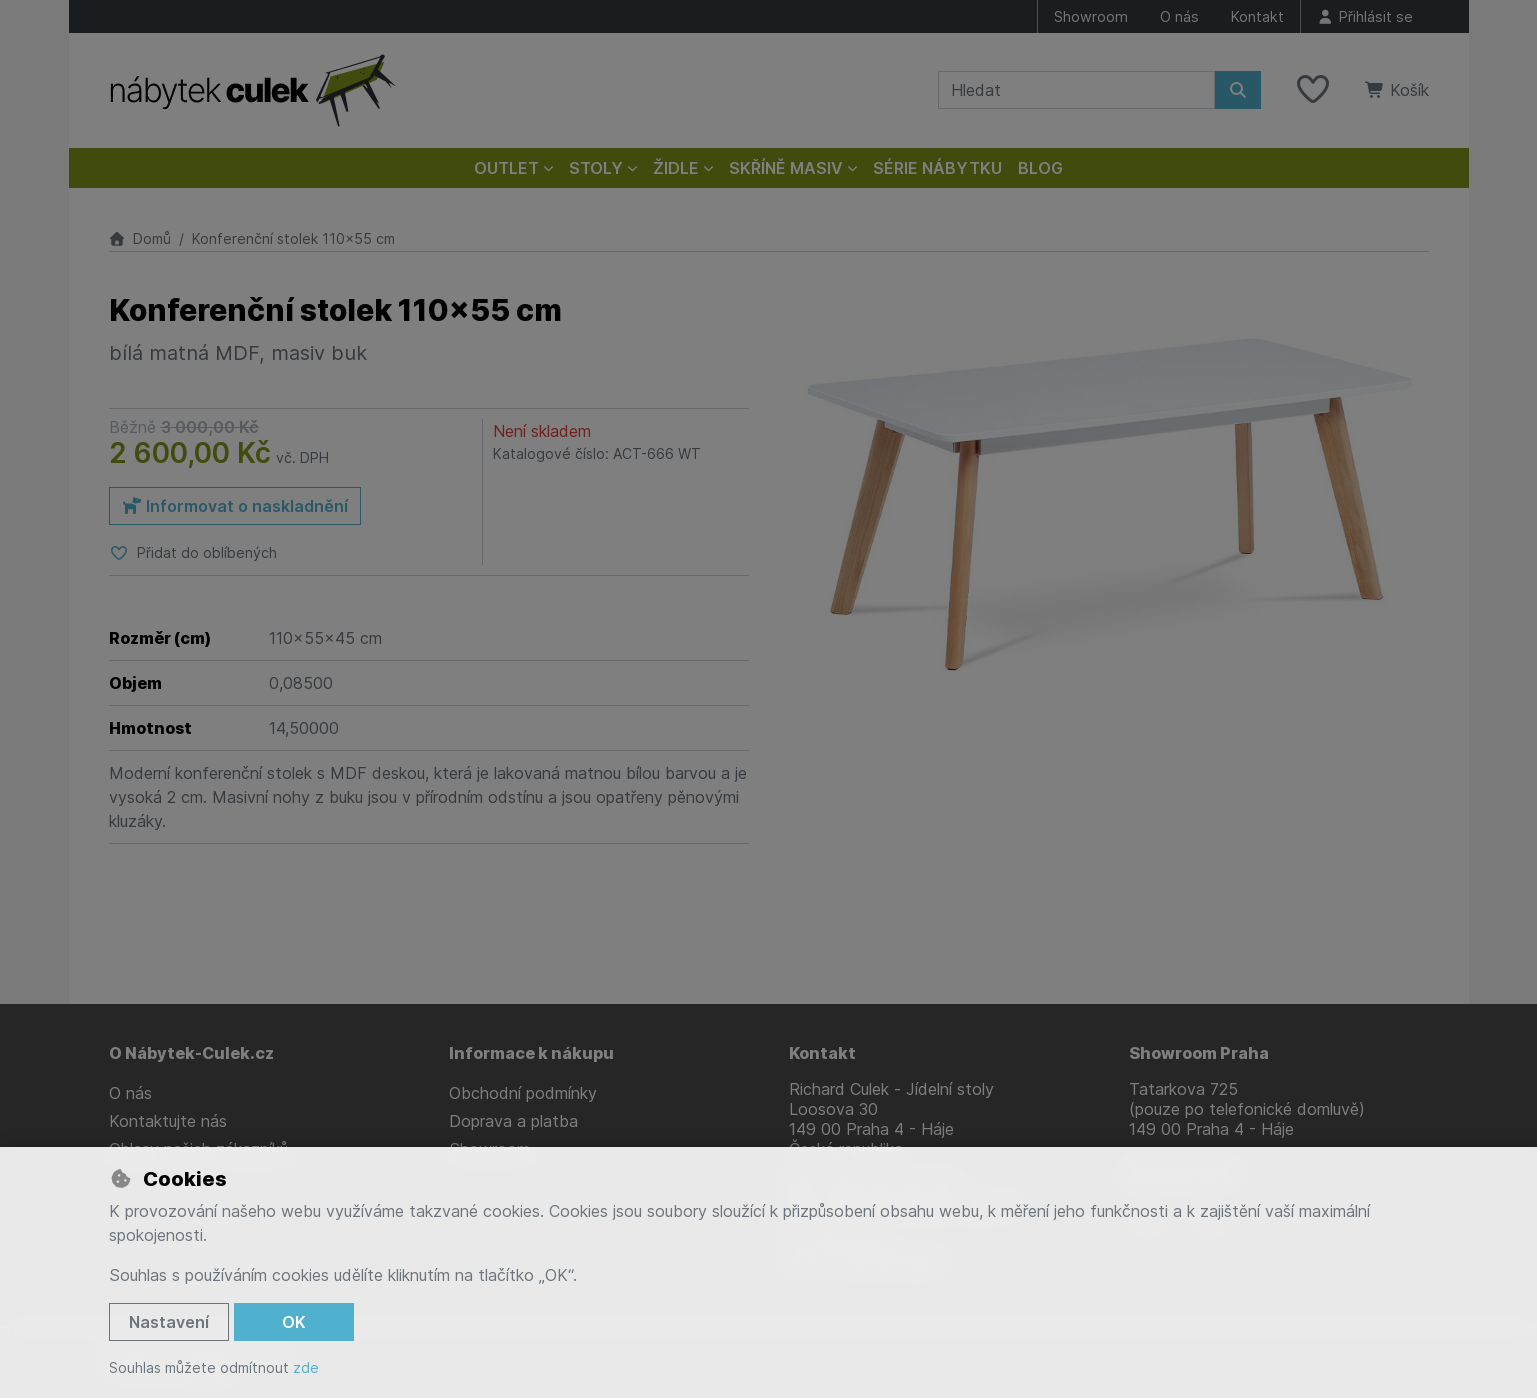  What do you see at coordinates (596, 168) in the screenshot?
I see `Stoly [button]` at bounding box center [596, 168].